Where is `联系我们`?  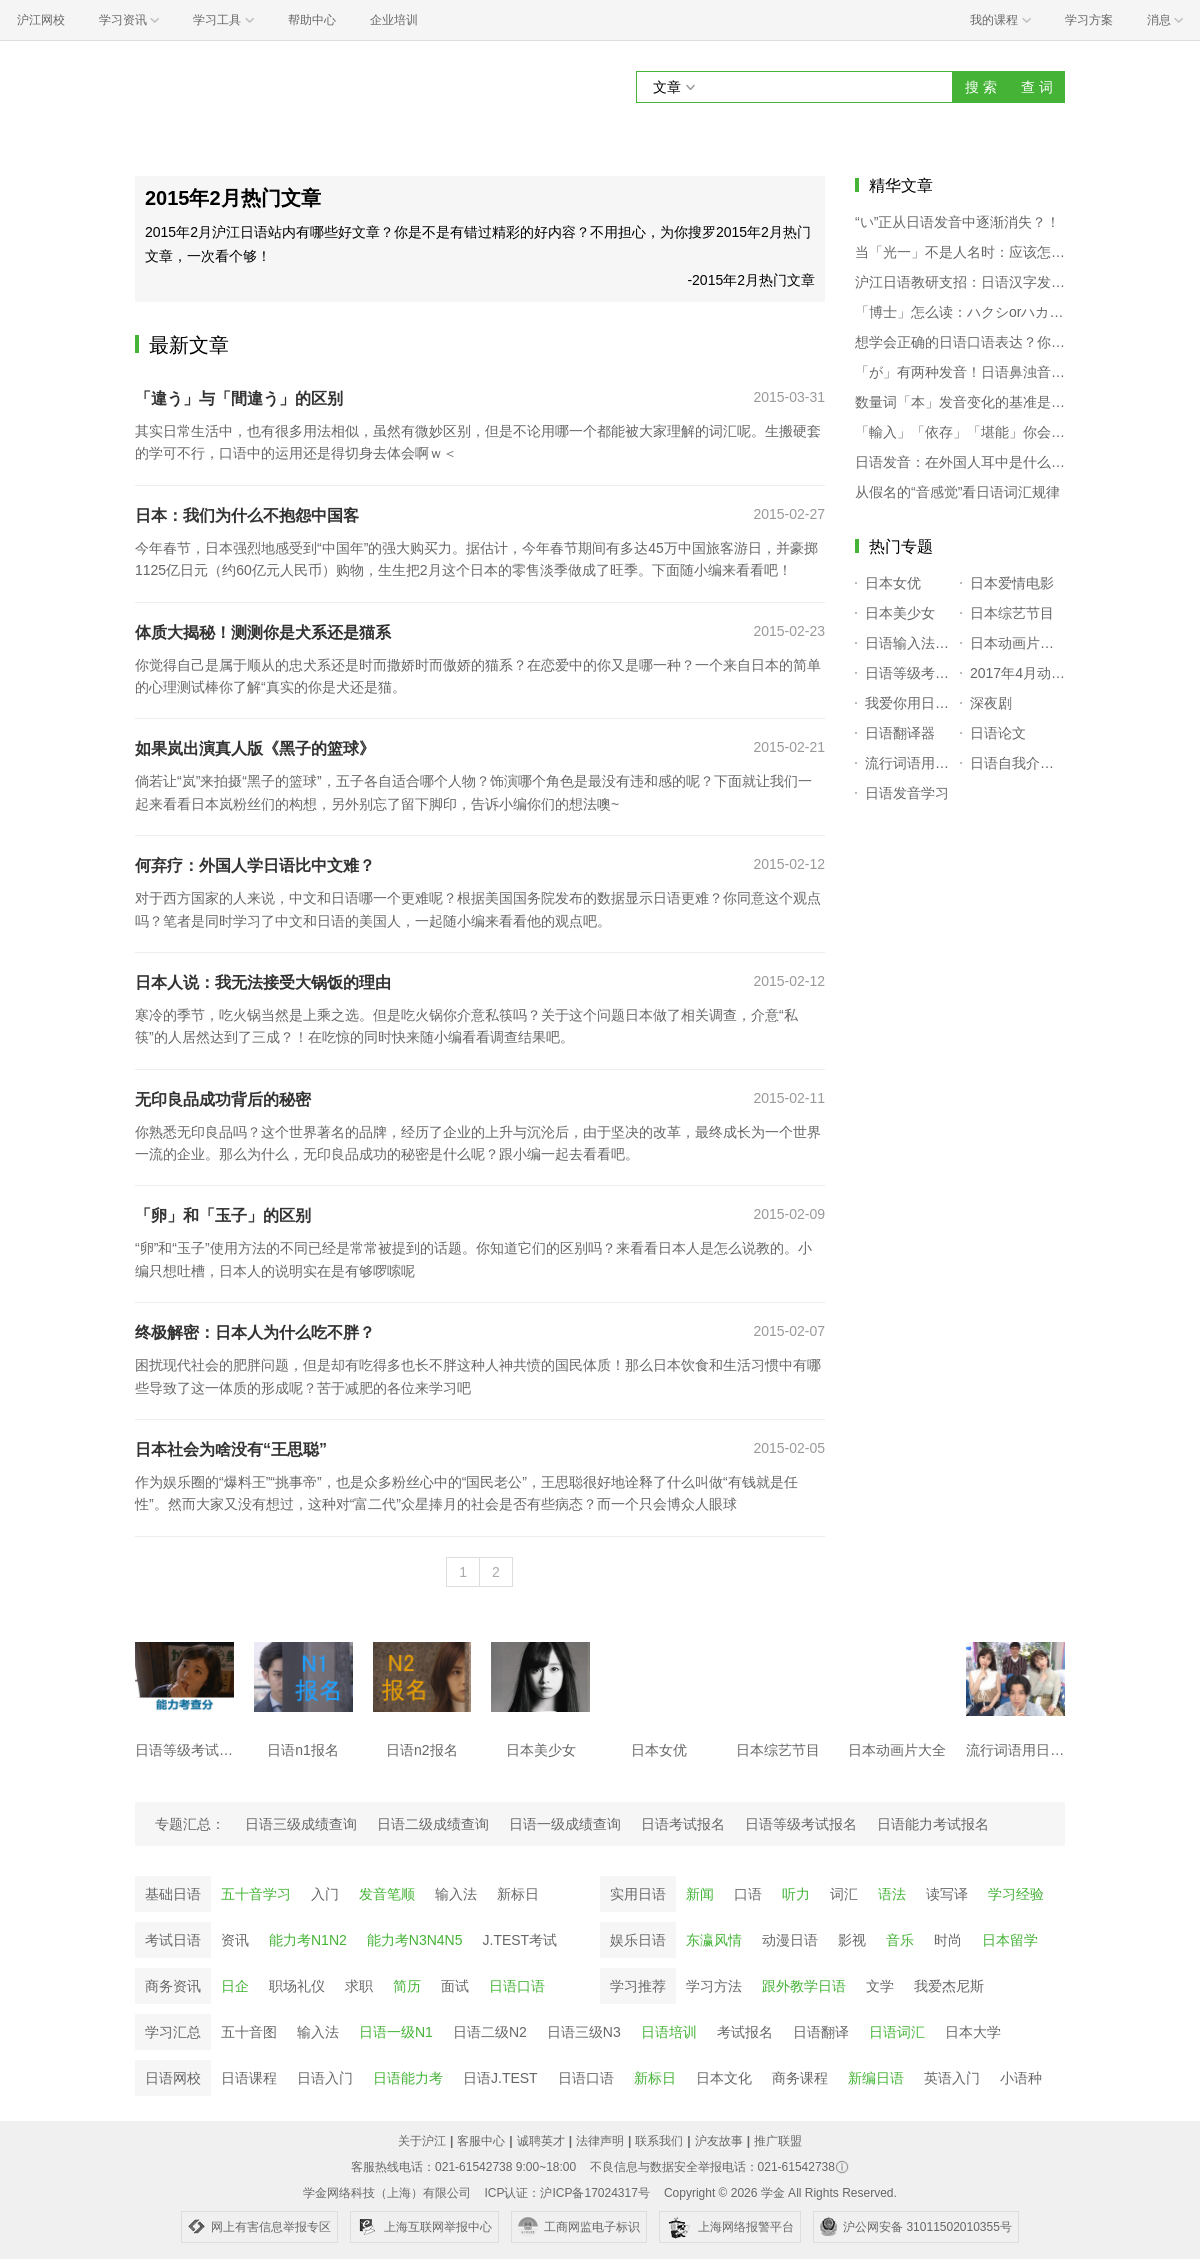 联系我们 is located at coordinates (659, 2141).